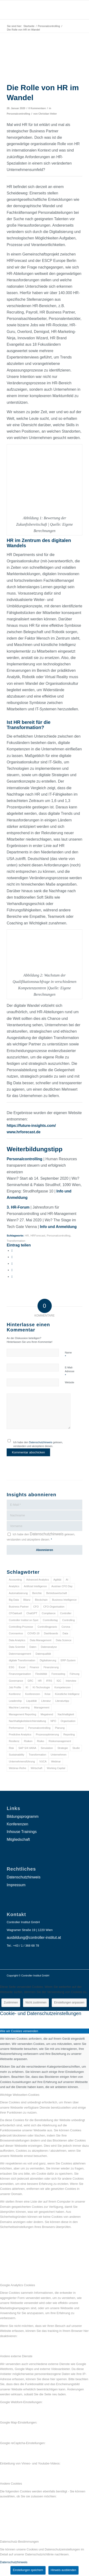  I want to click on Controlling [Controlling (192 Einträge)], so click(68, 1620).